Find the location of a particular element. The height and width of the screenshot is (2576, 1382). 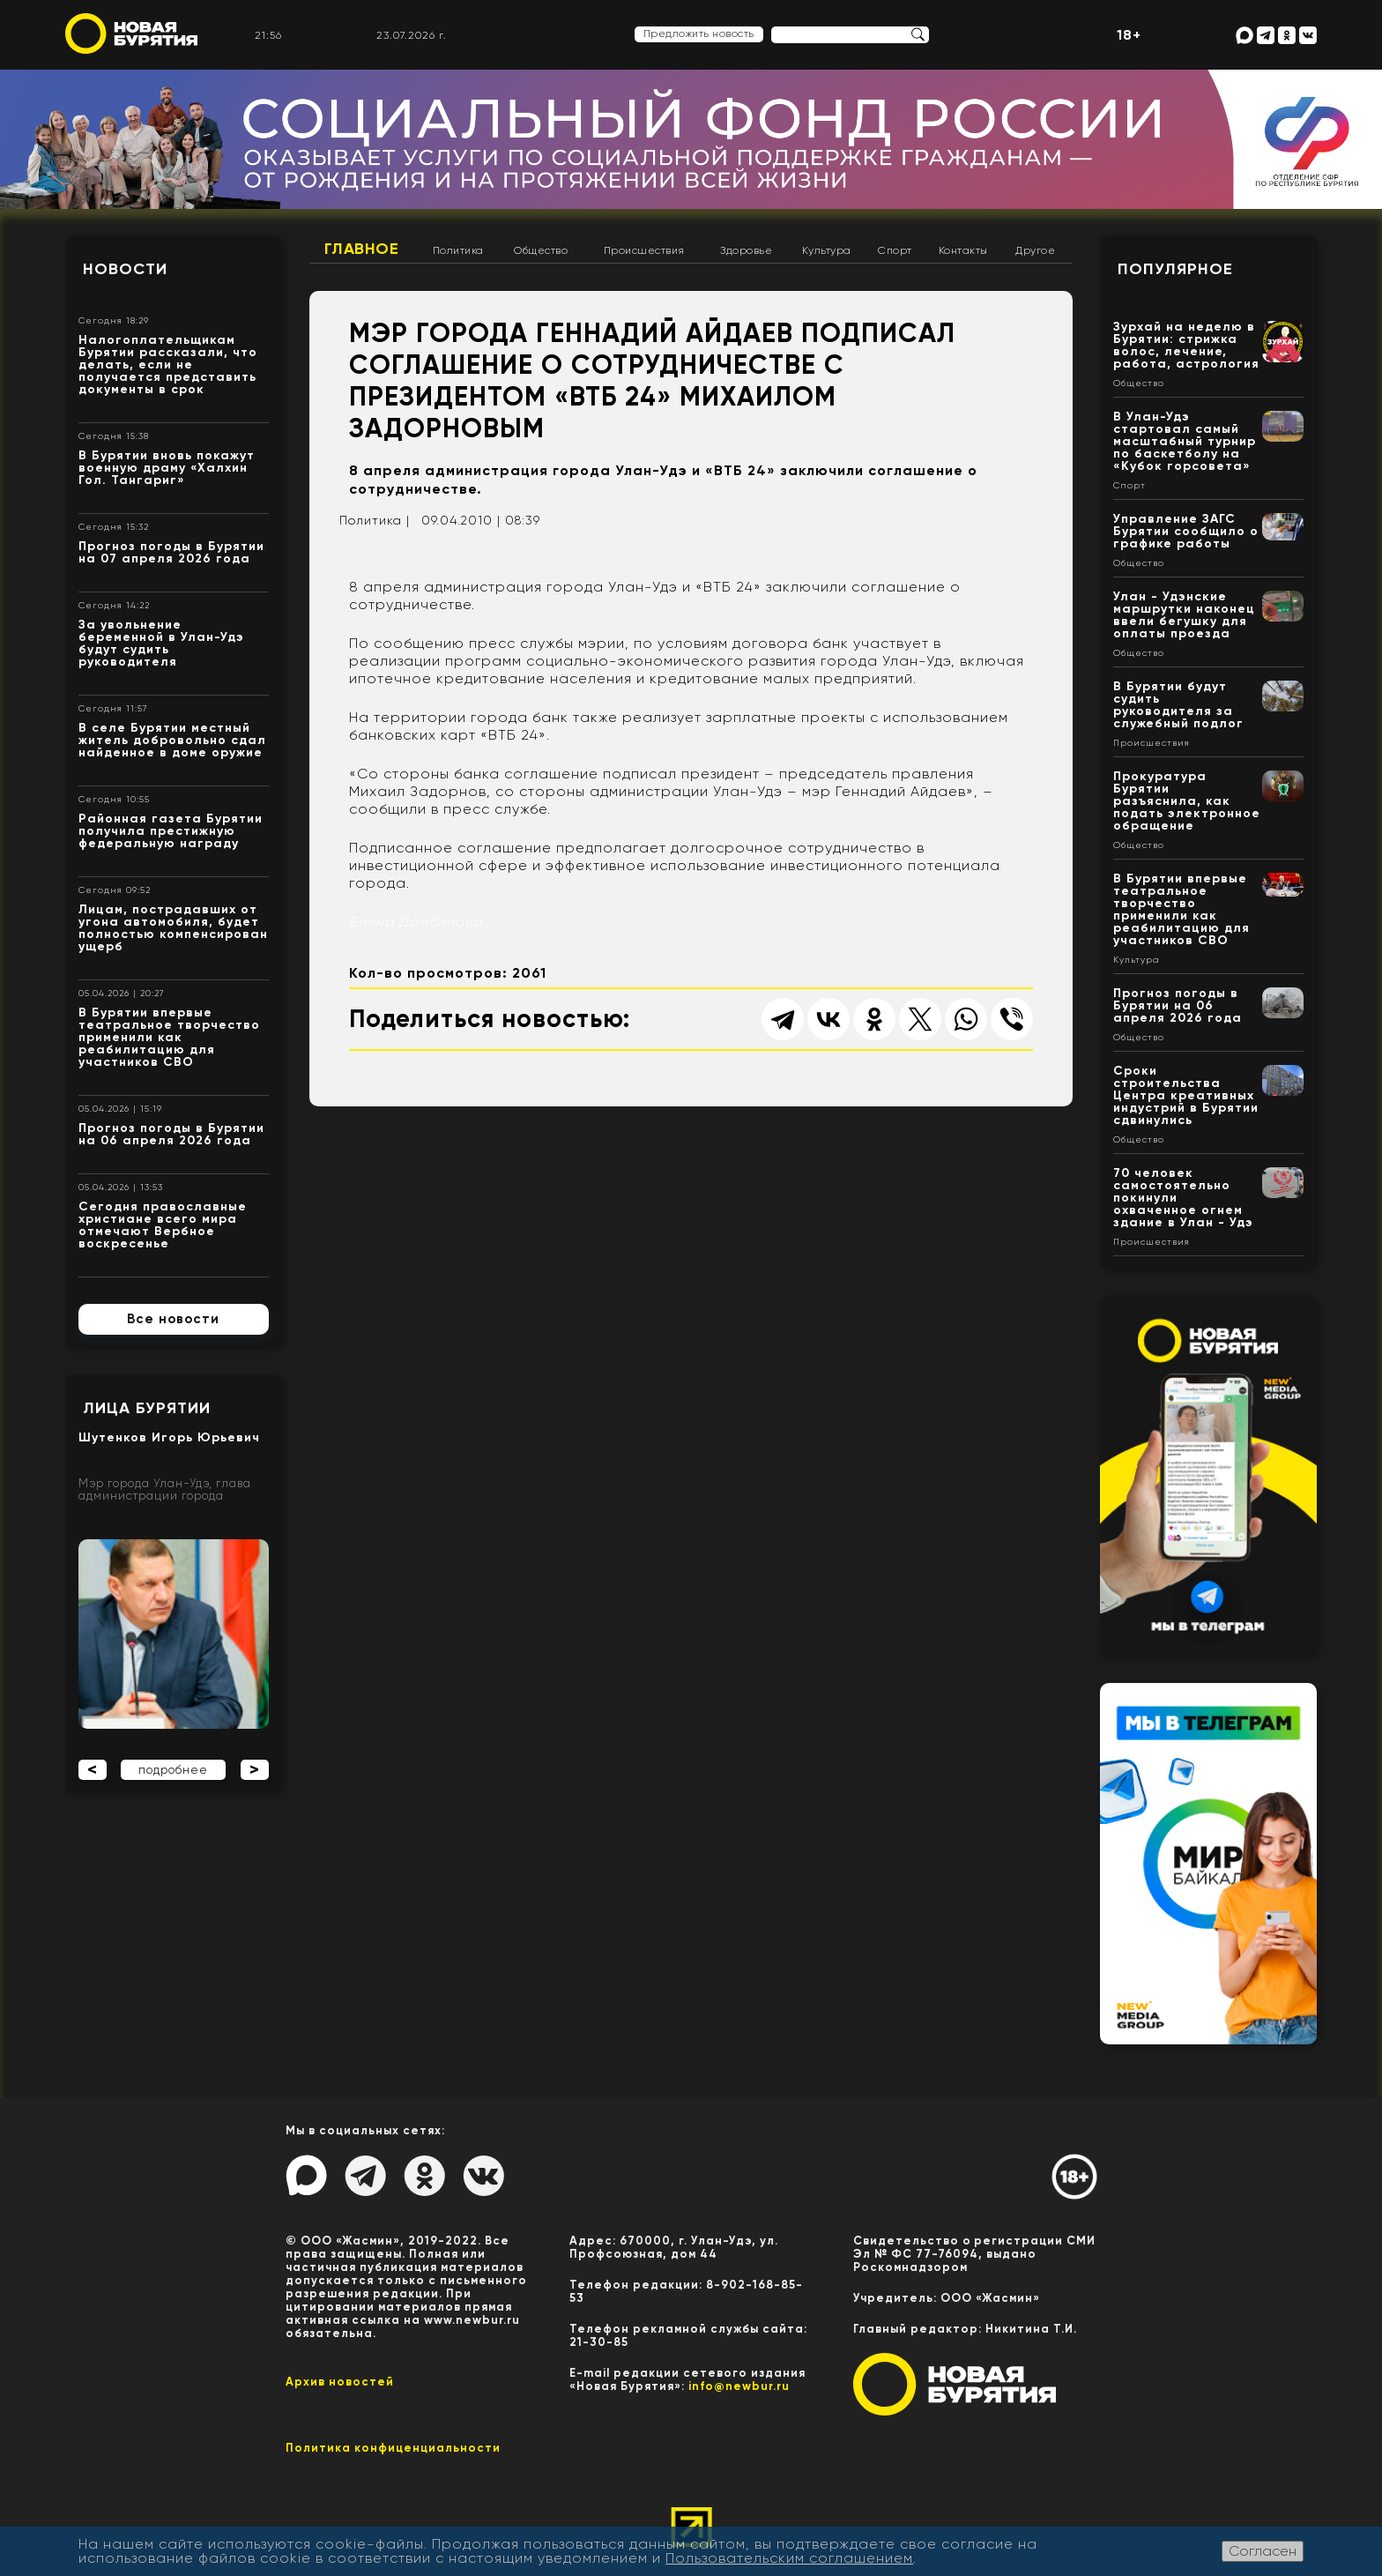

Архив новостей is located at coordinates (340, 2381).